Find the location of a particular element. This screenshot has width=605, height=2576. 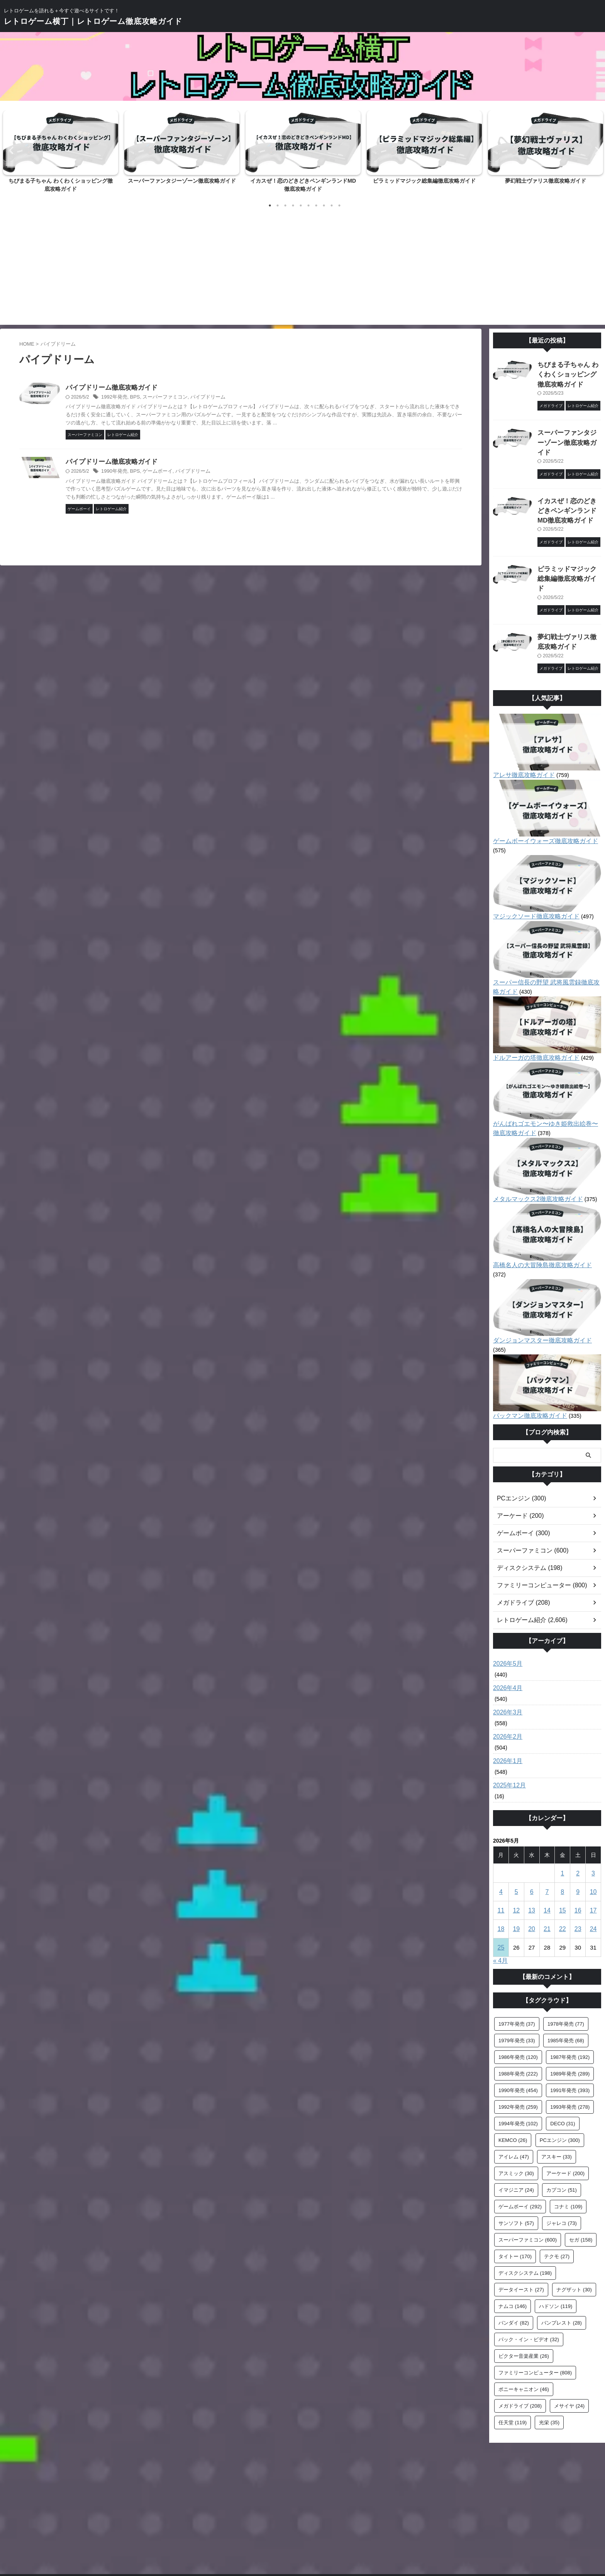

PCエンジン [PCエンジン (300個の項目)] is located at coordinates (560, 2080).